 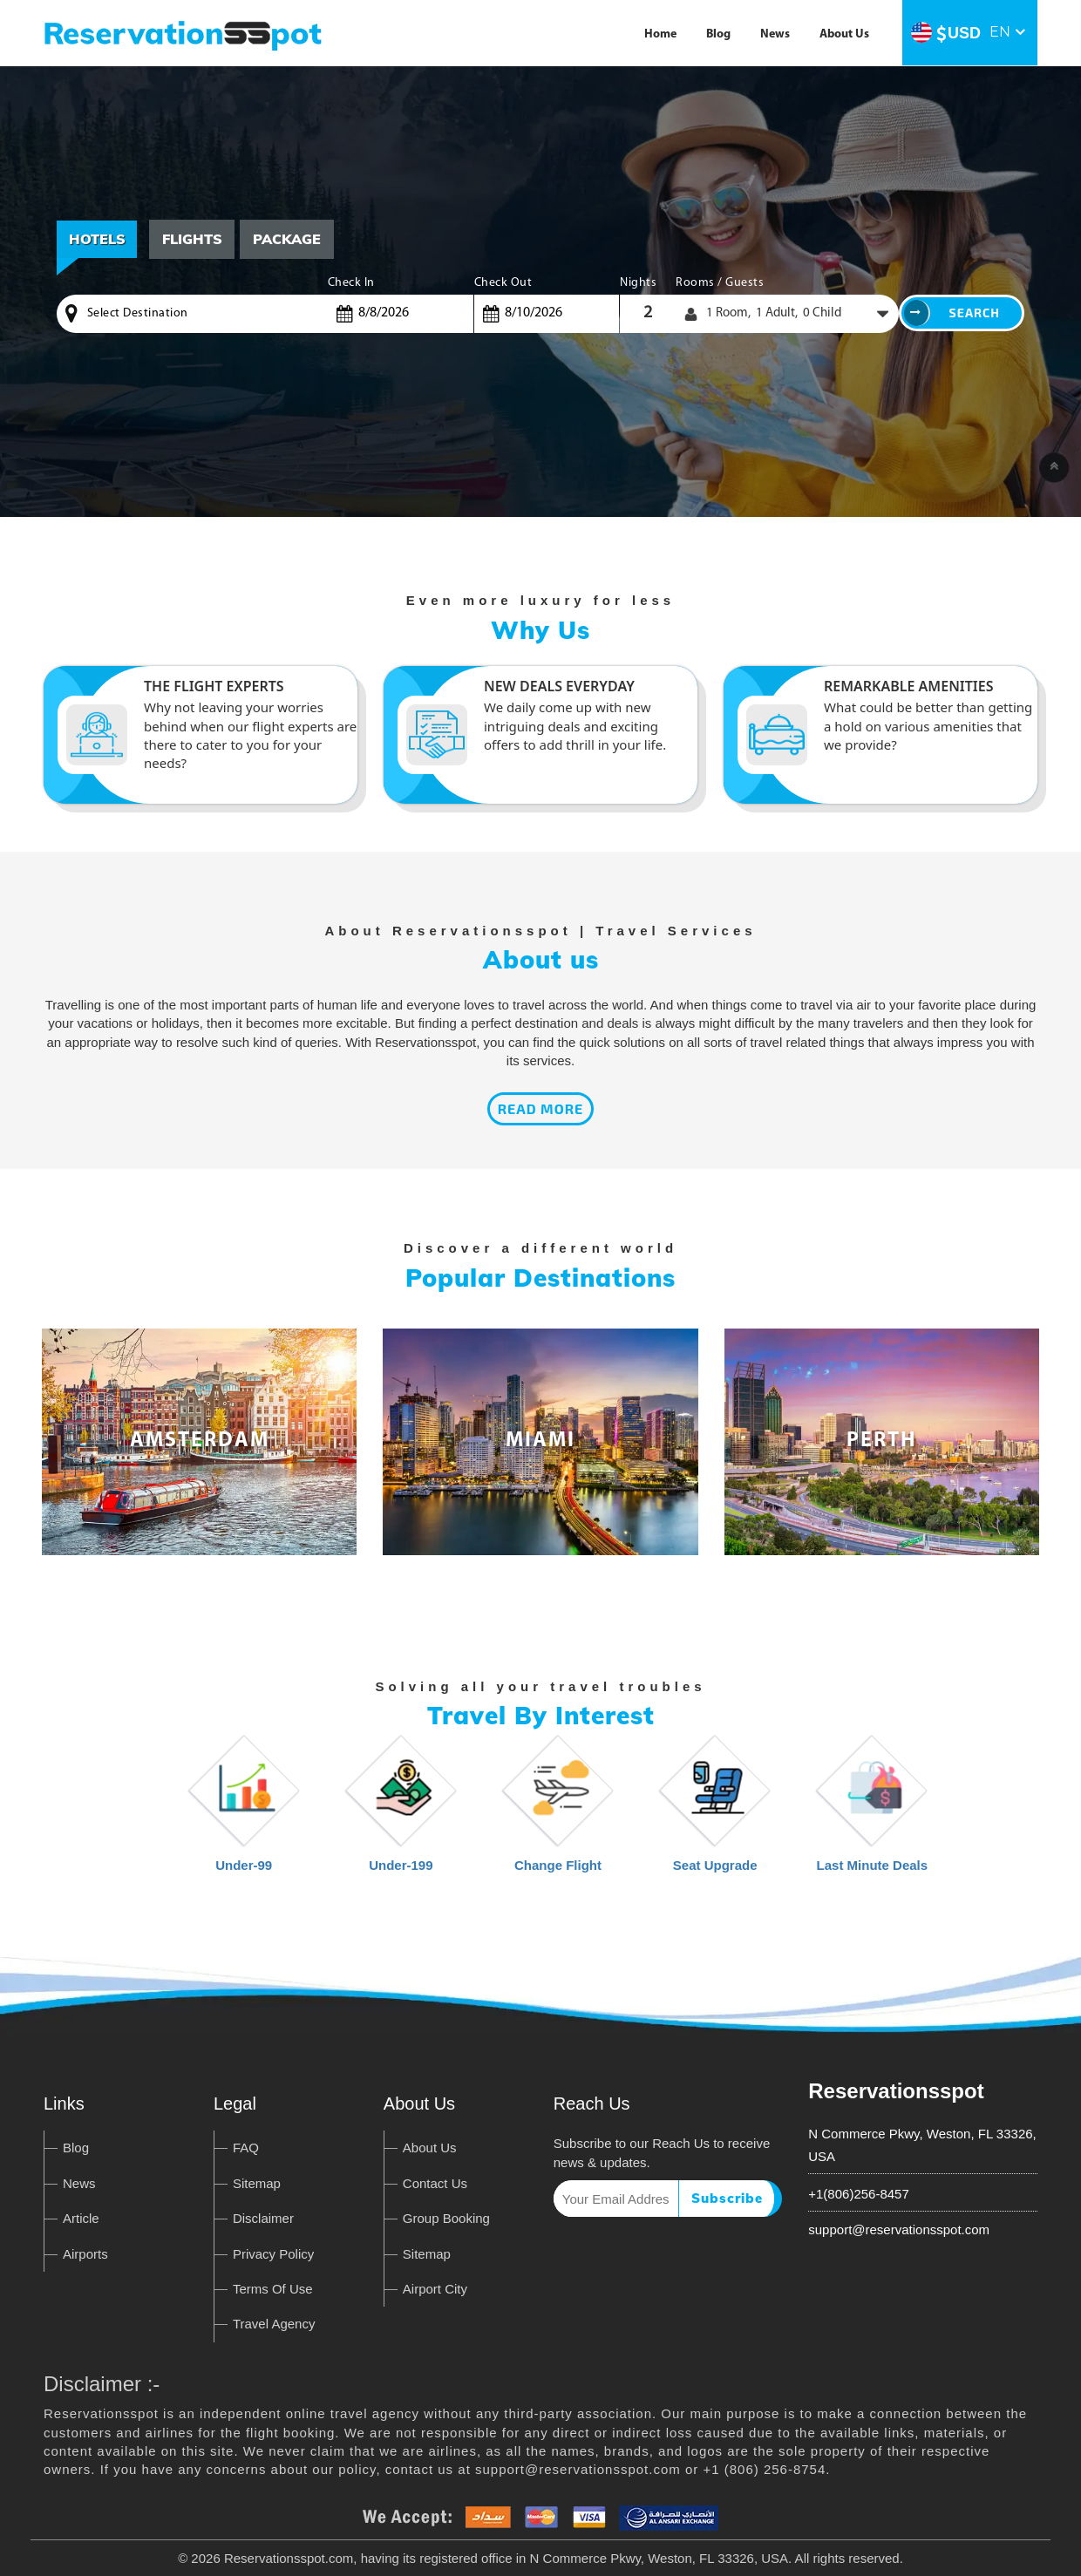 What do you see at coordinates (715, 1812) in the screenshot?
I see `Seat Upgrade` at bounding box center [715, 1812].